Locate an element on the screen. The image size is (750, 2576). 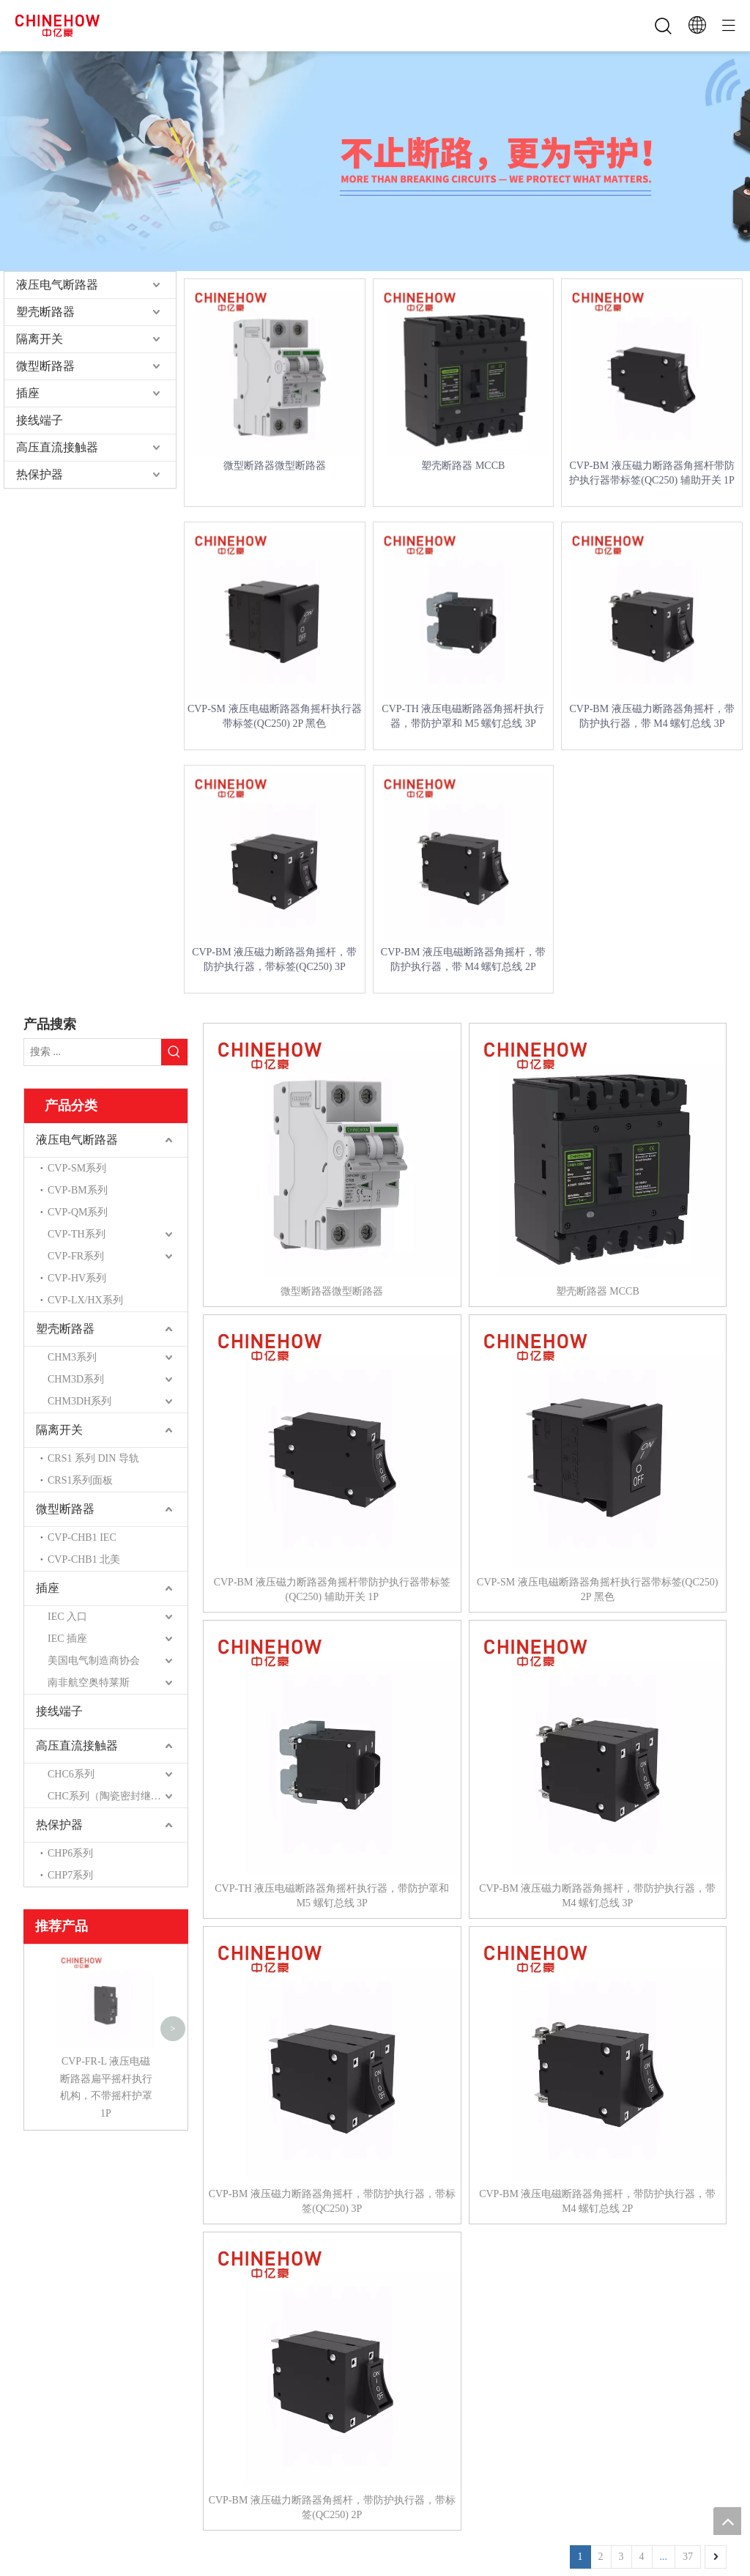
CHM3系列 is located at coordinates (72, 1357).